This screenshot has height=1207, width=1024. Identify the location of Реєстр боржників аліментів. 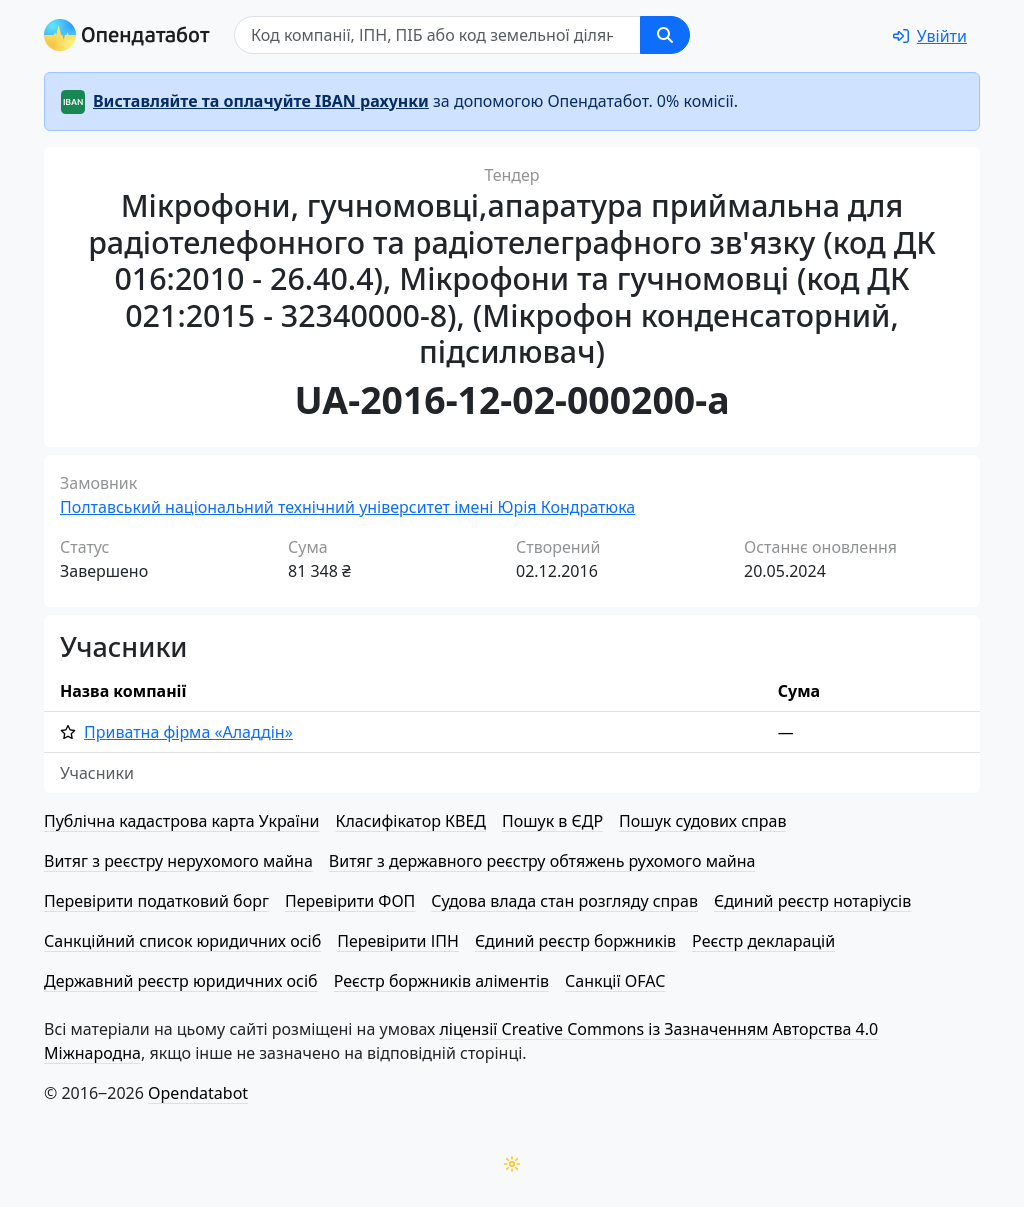
(441, 981).